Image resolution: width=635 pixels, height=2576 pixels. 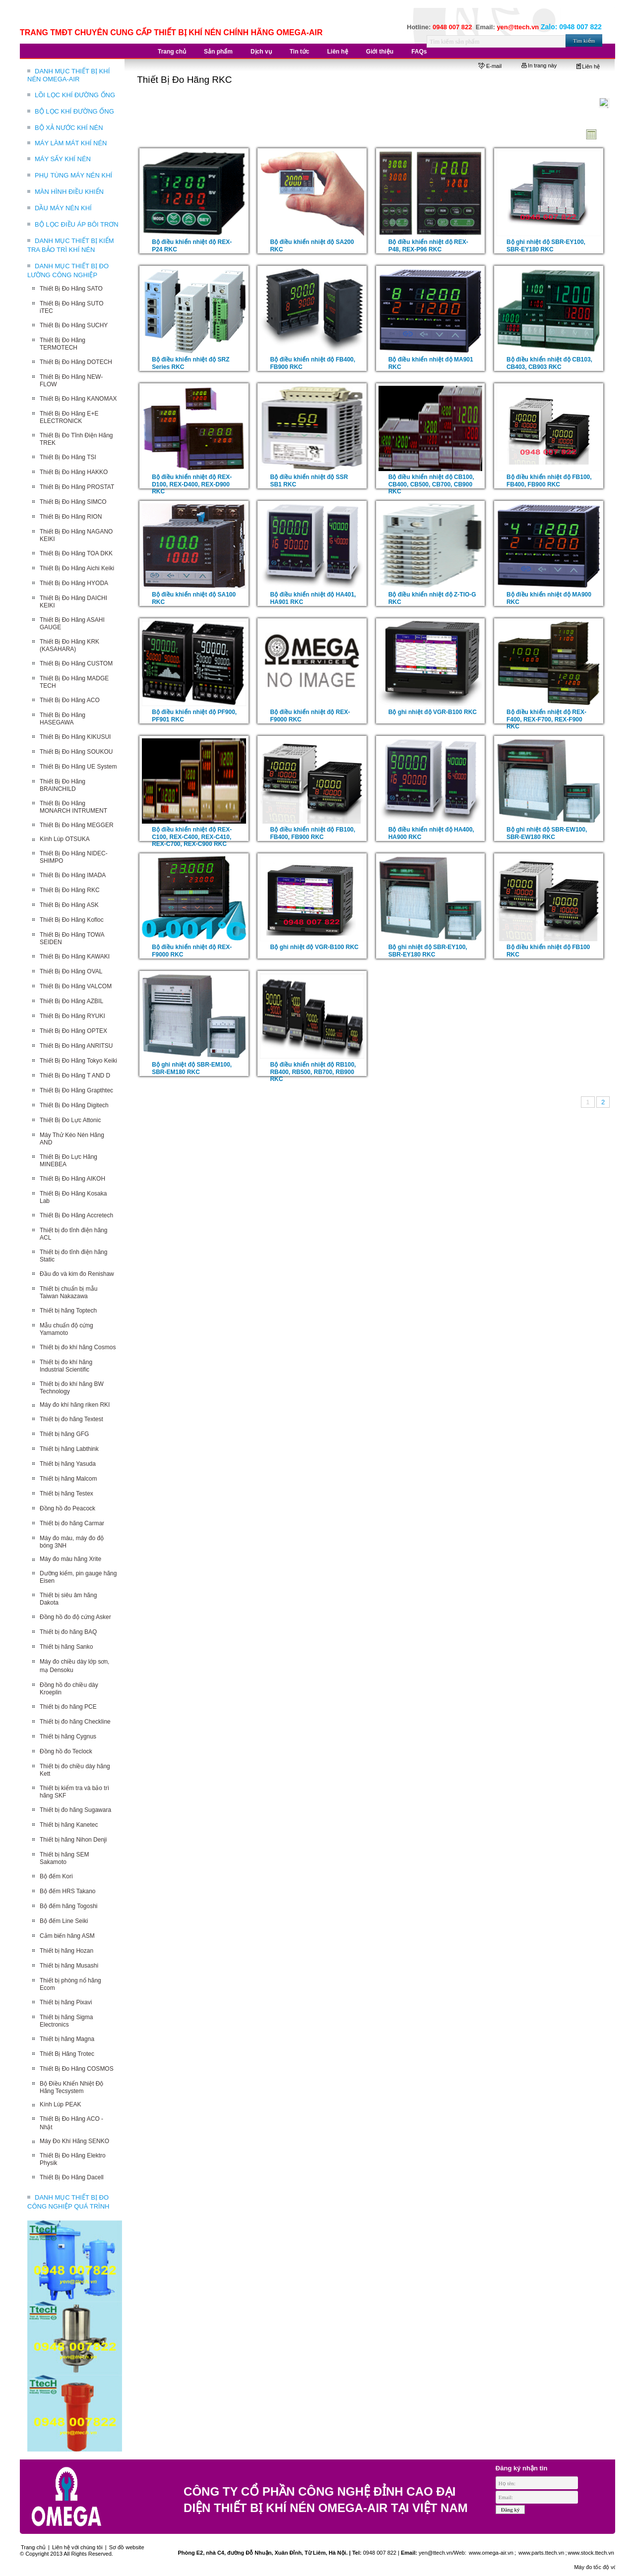 I want to click on Thiết Bị Đo Hãng SUCHY, so click(x=74, y=325).